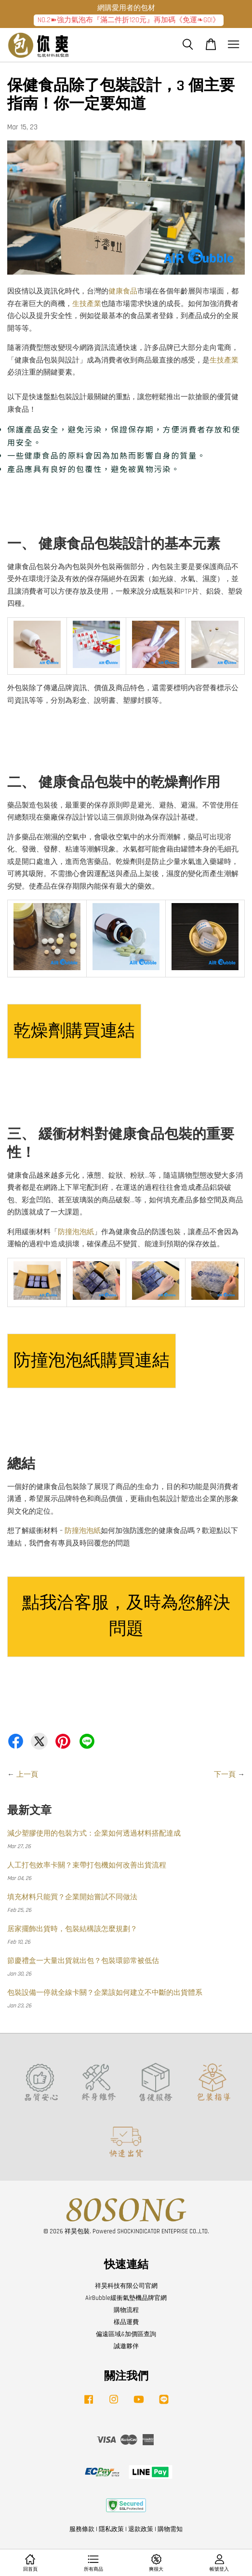 This screenshot has width=252, height=2576. I want to click on 上一頁, so click(27, 1774).